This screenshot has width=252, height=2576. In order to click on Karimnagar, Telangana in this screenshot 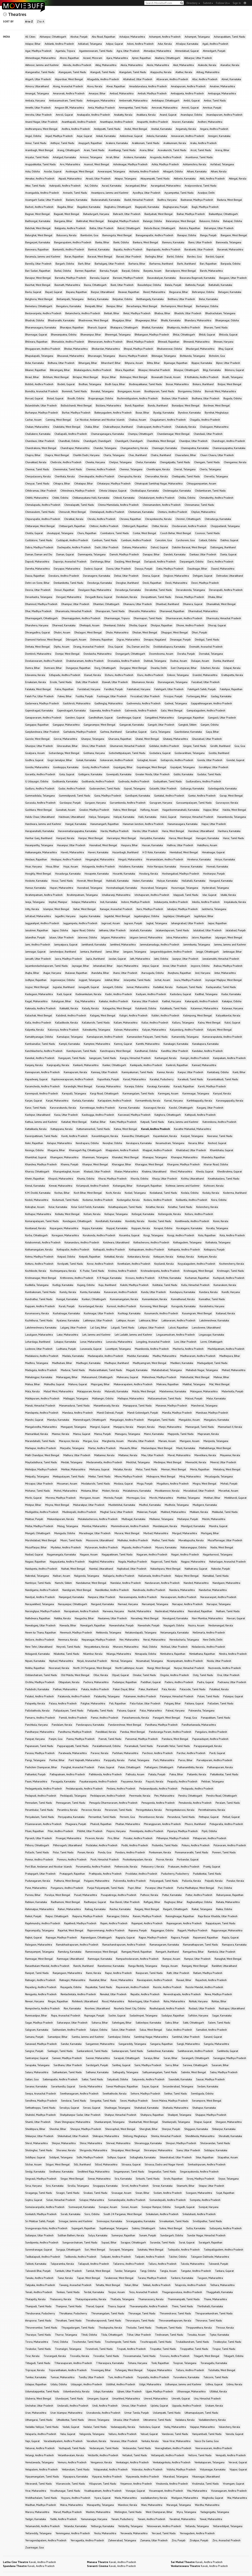, I will do `click(196, 1093)`.